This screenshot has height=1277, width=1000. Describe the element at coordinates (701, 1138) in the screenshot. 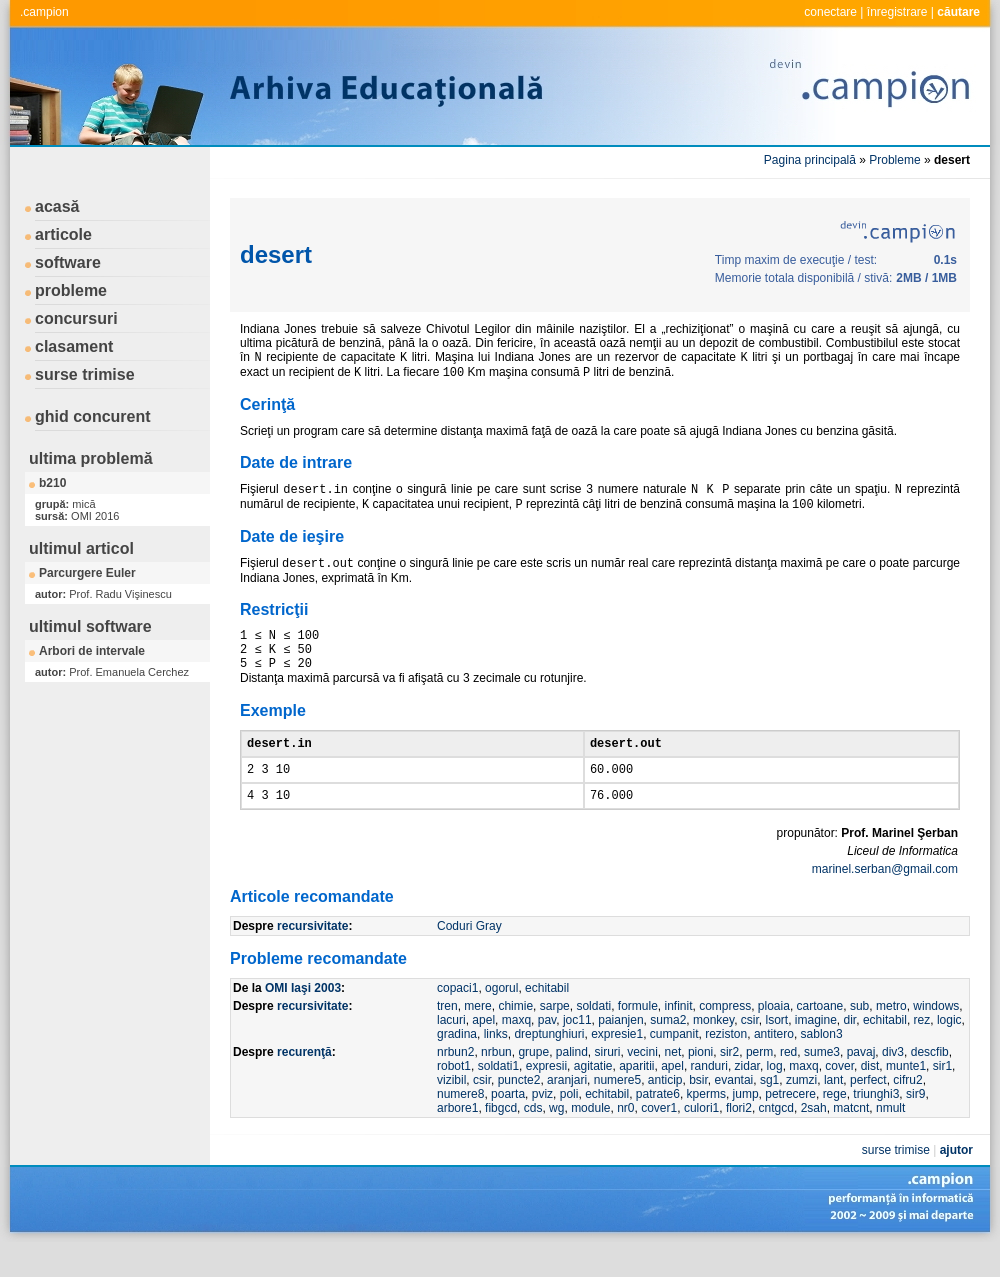

I see `culori1` at that location.